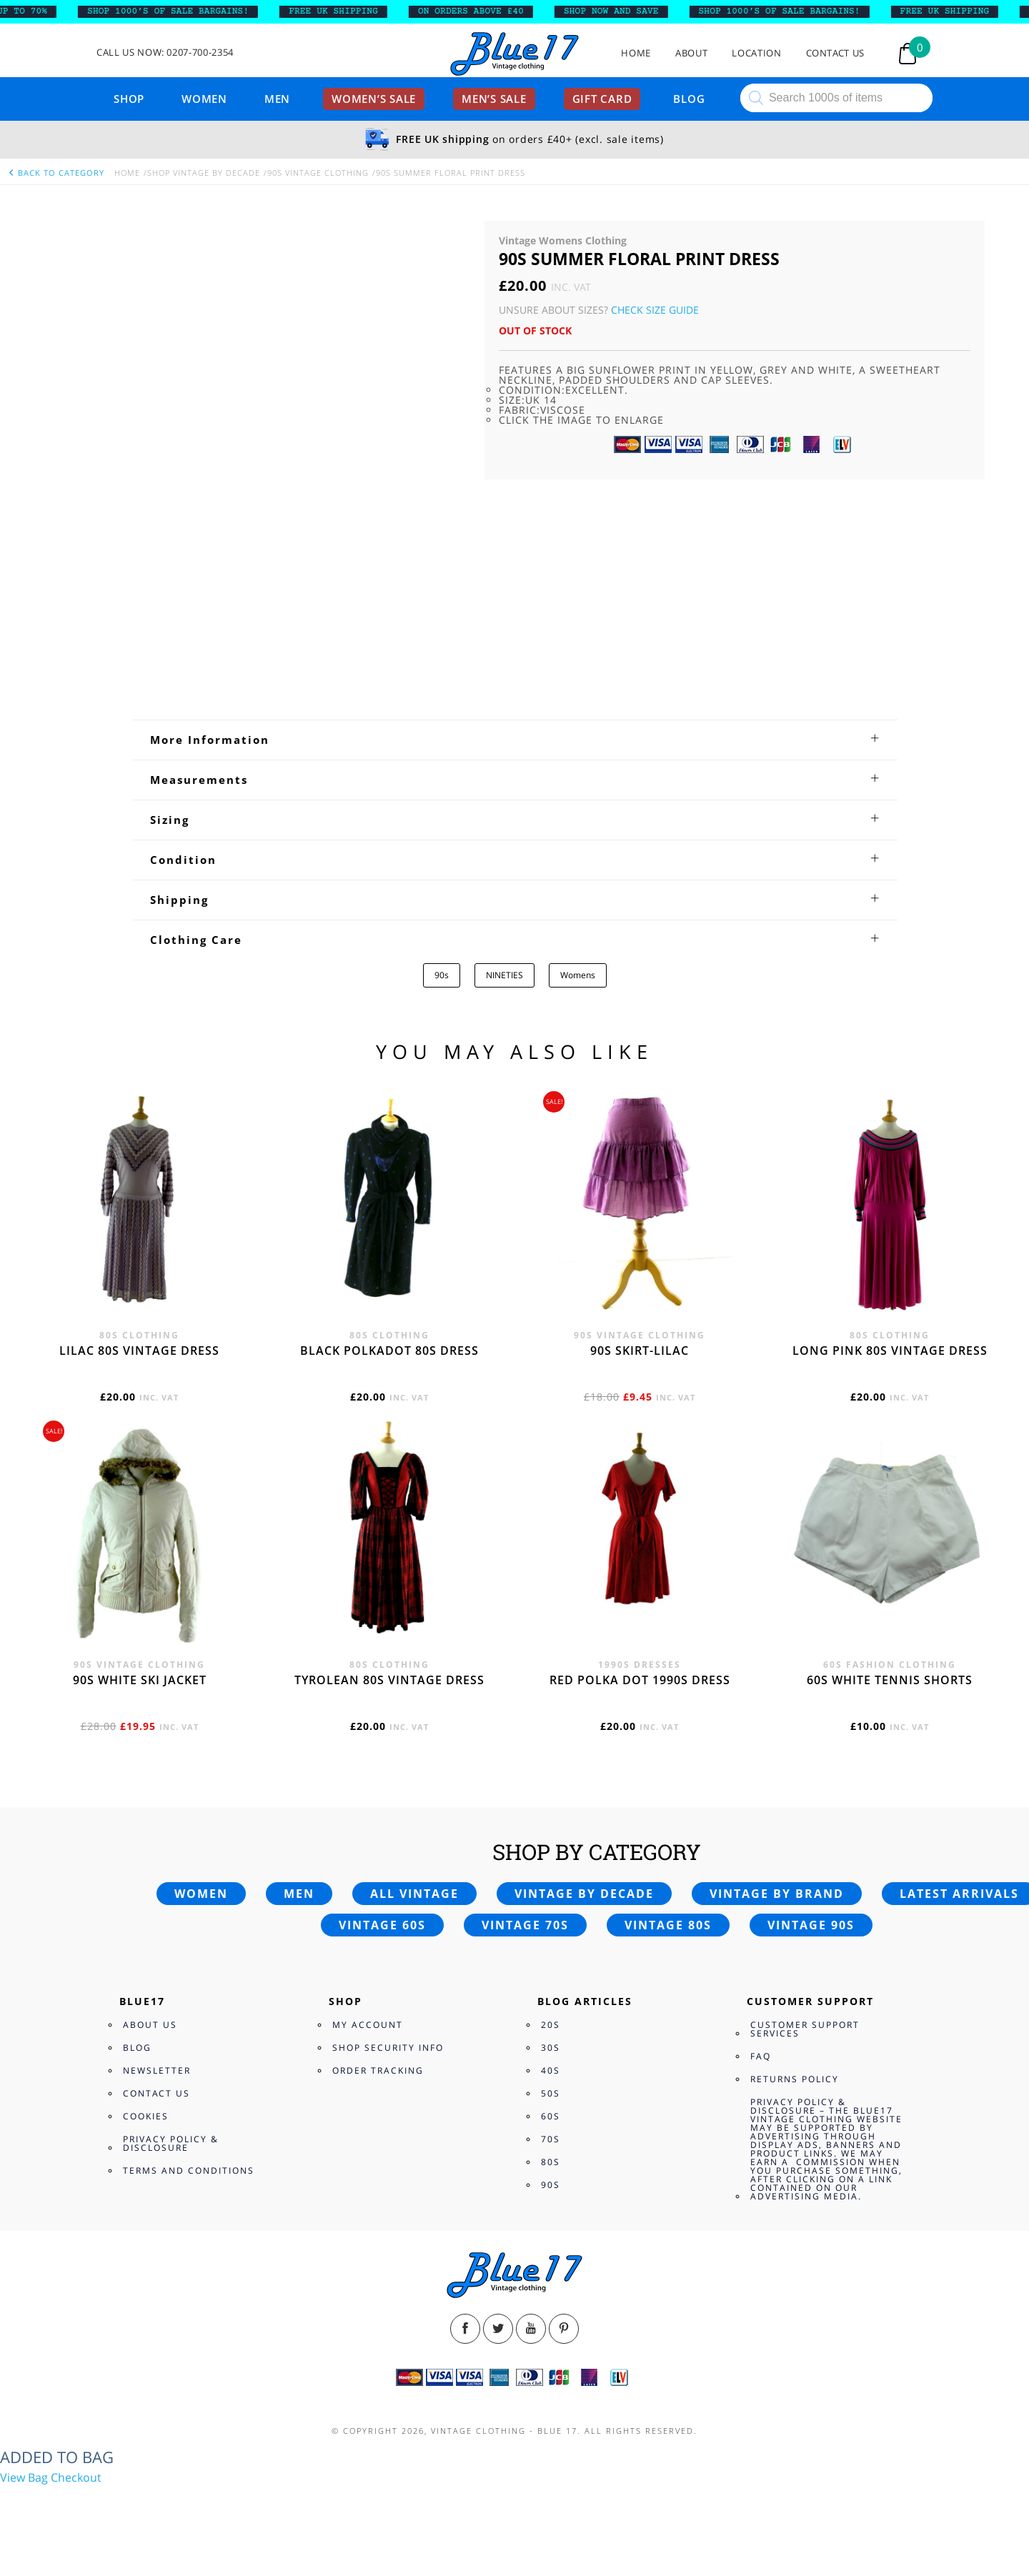 Image resolution: width=1029 pixels, height=2576 pixels. I want to click on Vintage by decade, so click(584, 1893).